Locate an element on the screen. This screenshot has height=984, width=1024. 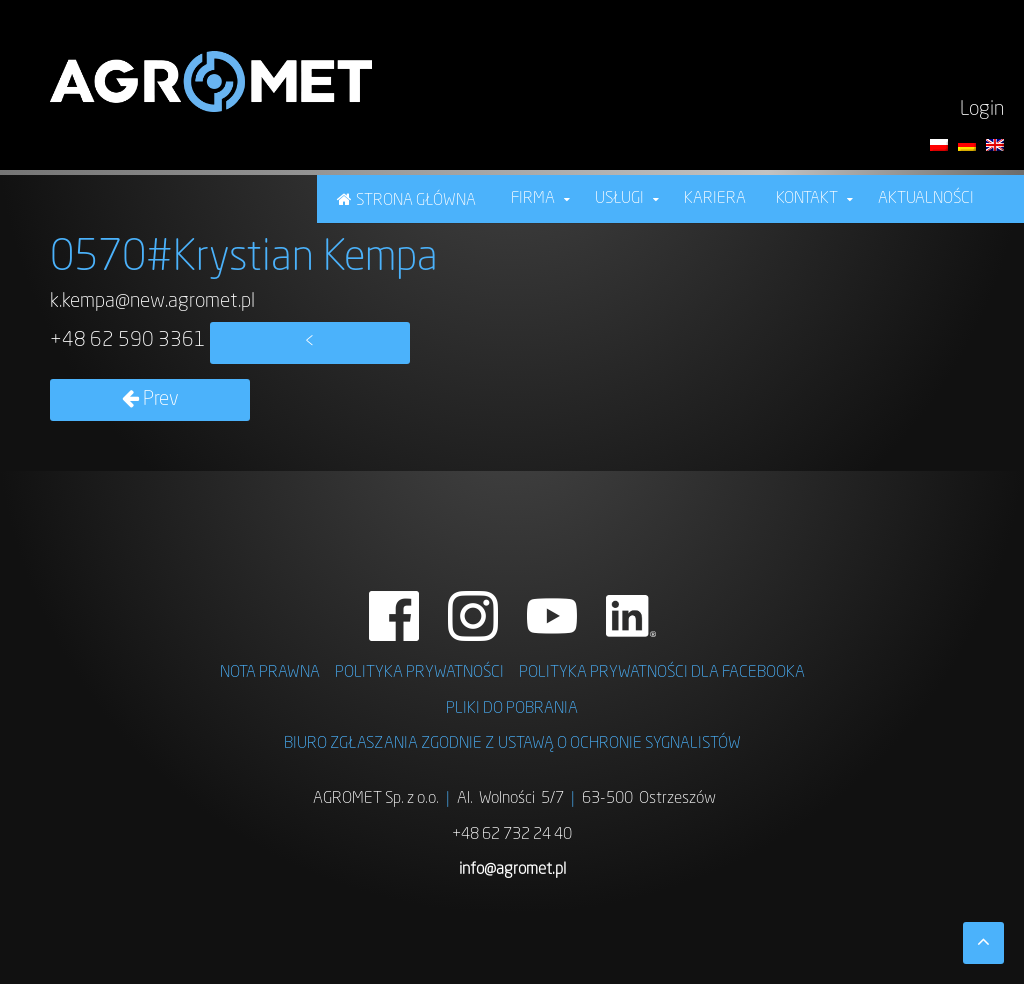
NOTA PRAWNA is located at coordinates (270, 673).